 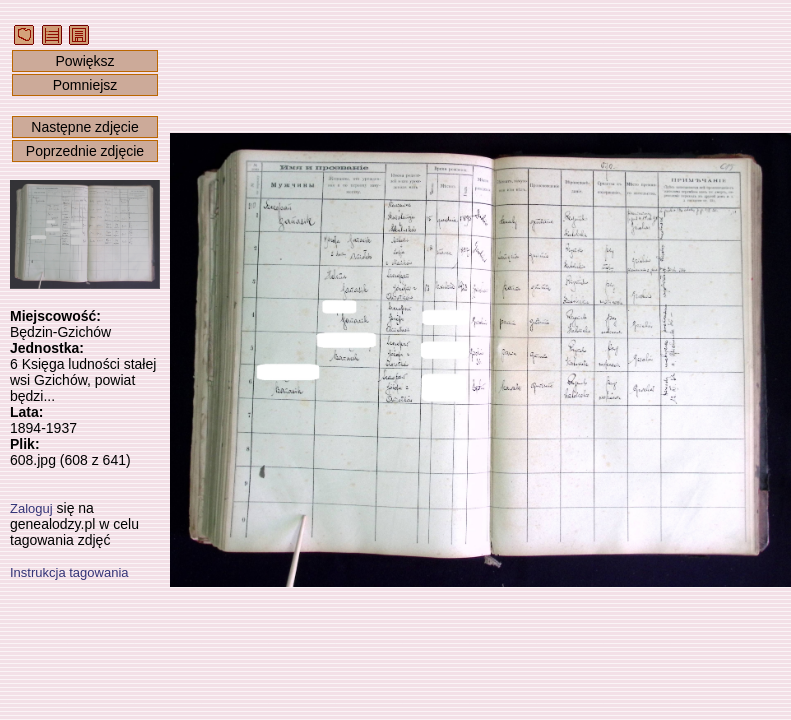 What do you see at coordinates (31, 508) in the screenshot?
I see `Zaloguj` at bounding box center [31, 508].